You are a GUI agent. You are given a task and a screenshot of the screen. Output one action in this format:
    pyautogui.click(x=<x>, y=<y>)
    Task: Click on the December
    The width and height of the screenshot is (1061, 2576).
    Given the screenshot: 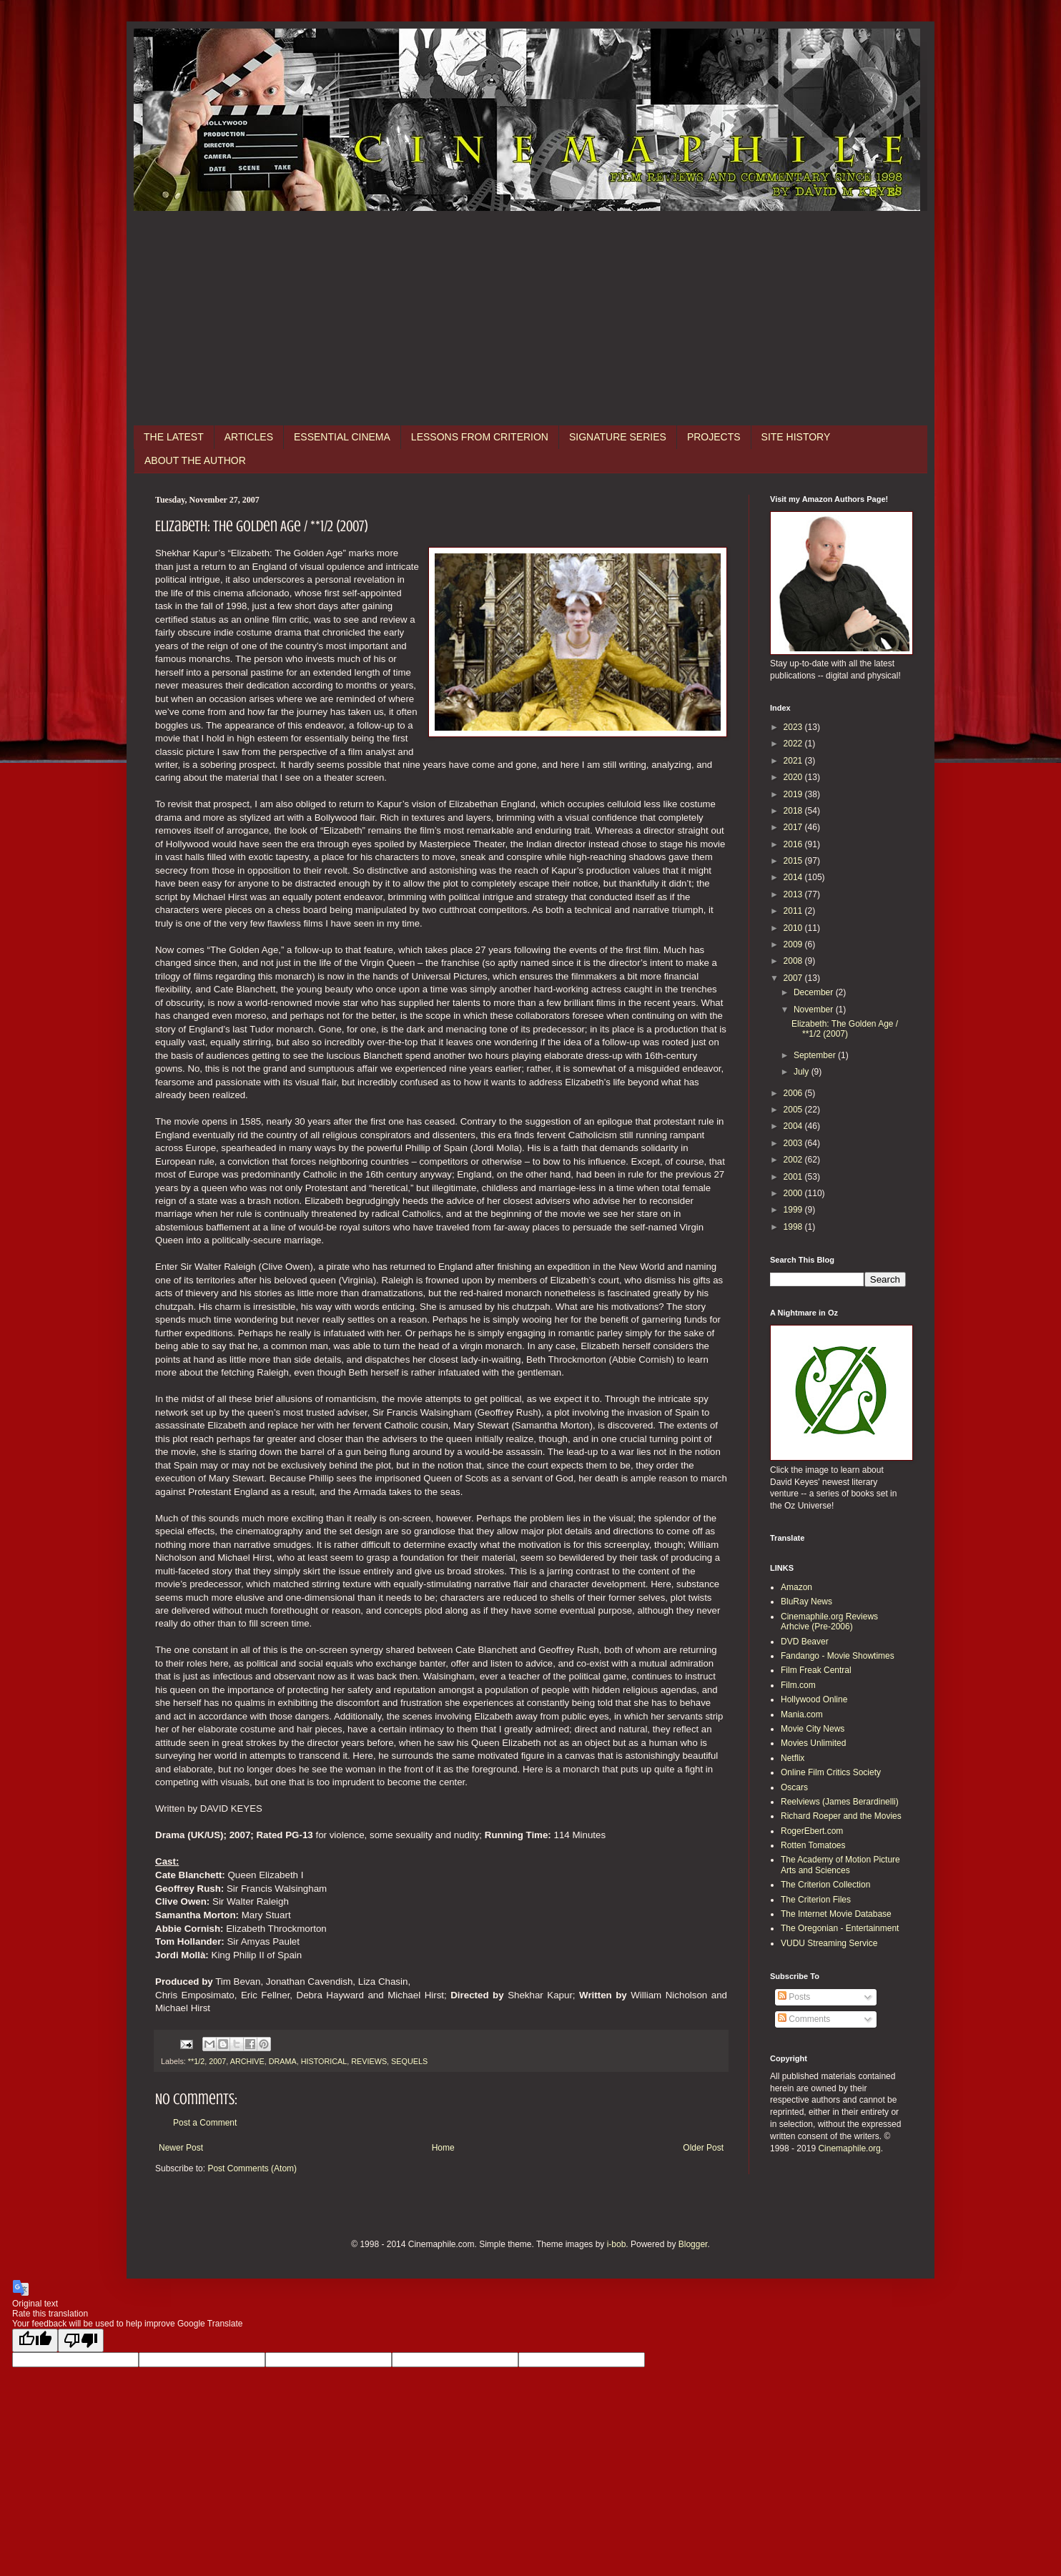 What is the action you would take?
    pyautogui.click(x=815, y=992)
    